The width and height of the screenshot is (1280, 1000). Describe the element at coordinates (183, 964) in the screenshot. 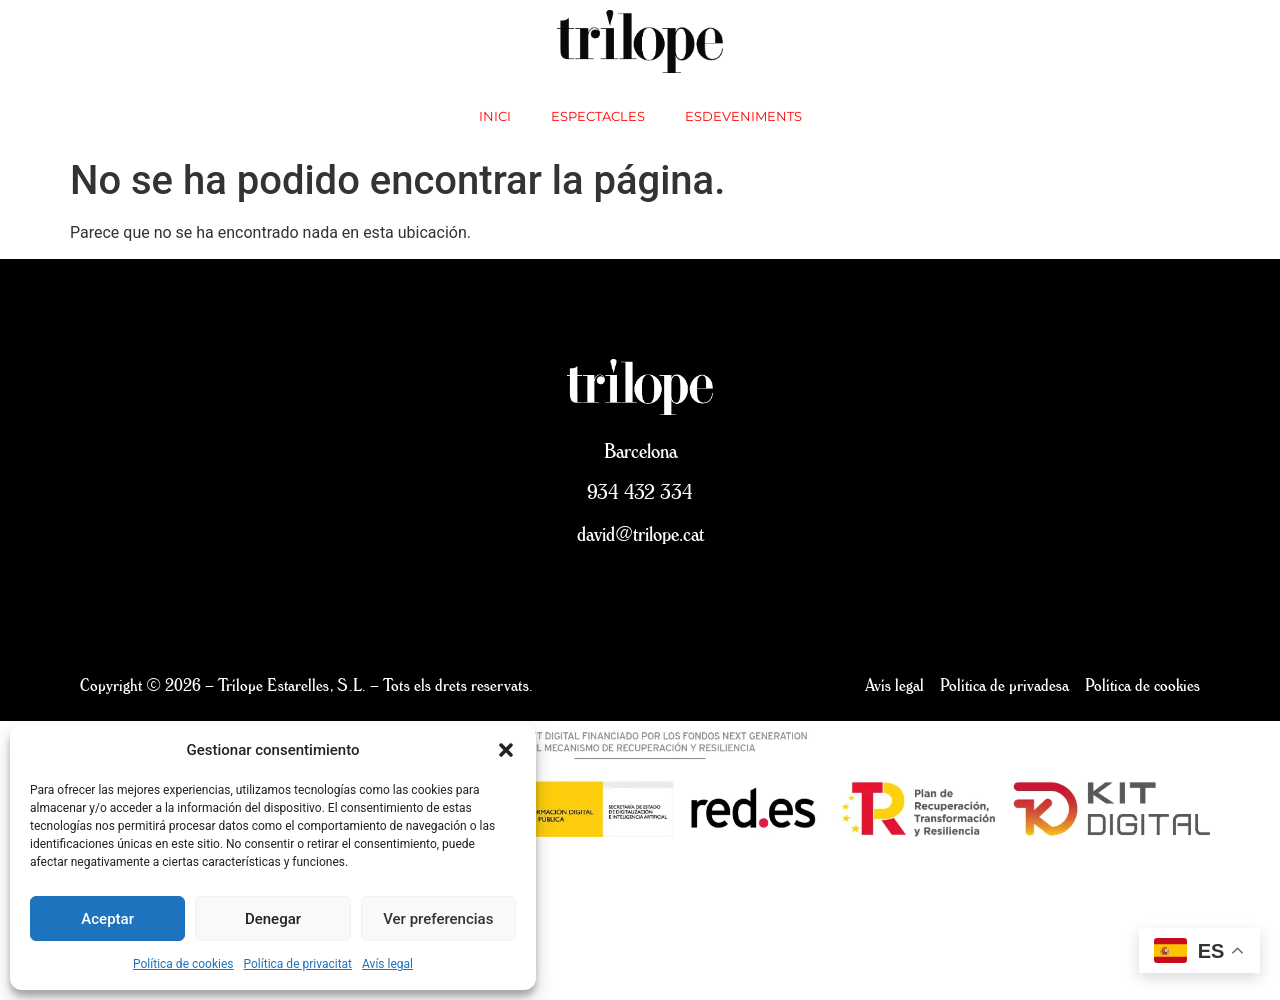

I see `Política de cookies` at that location.